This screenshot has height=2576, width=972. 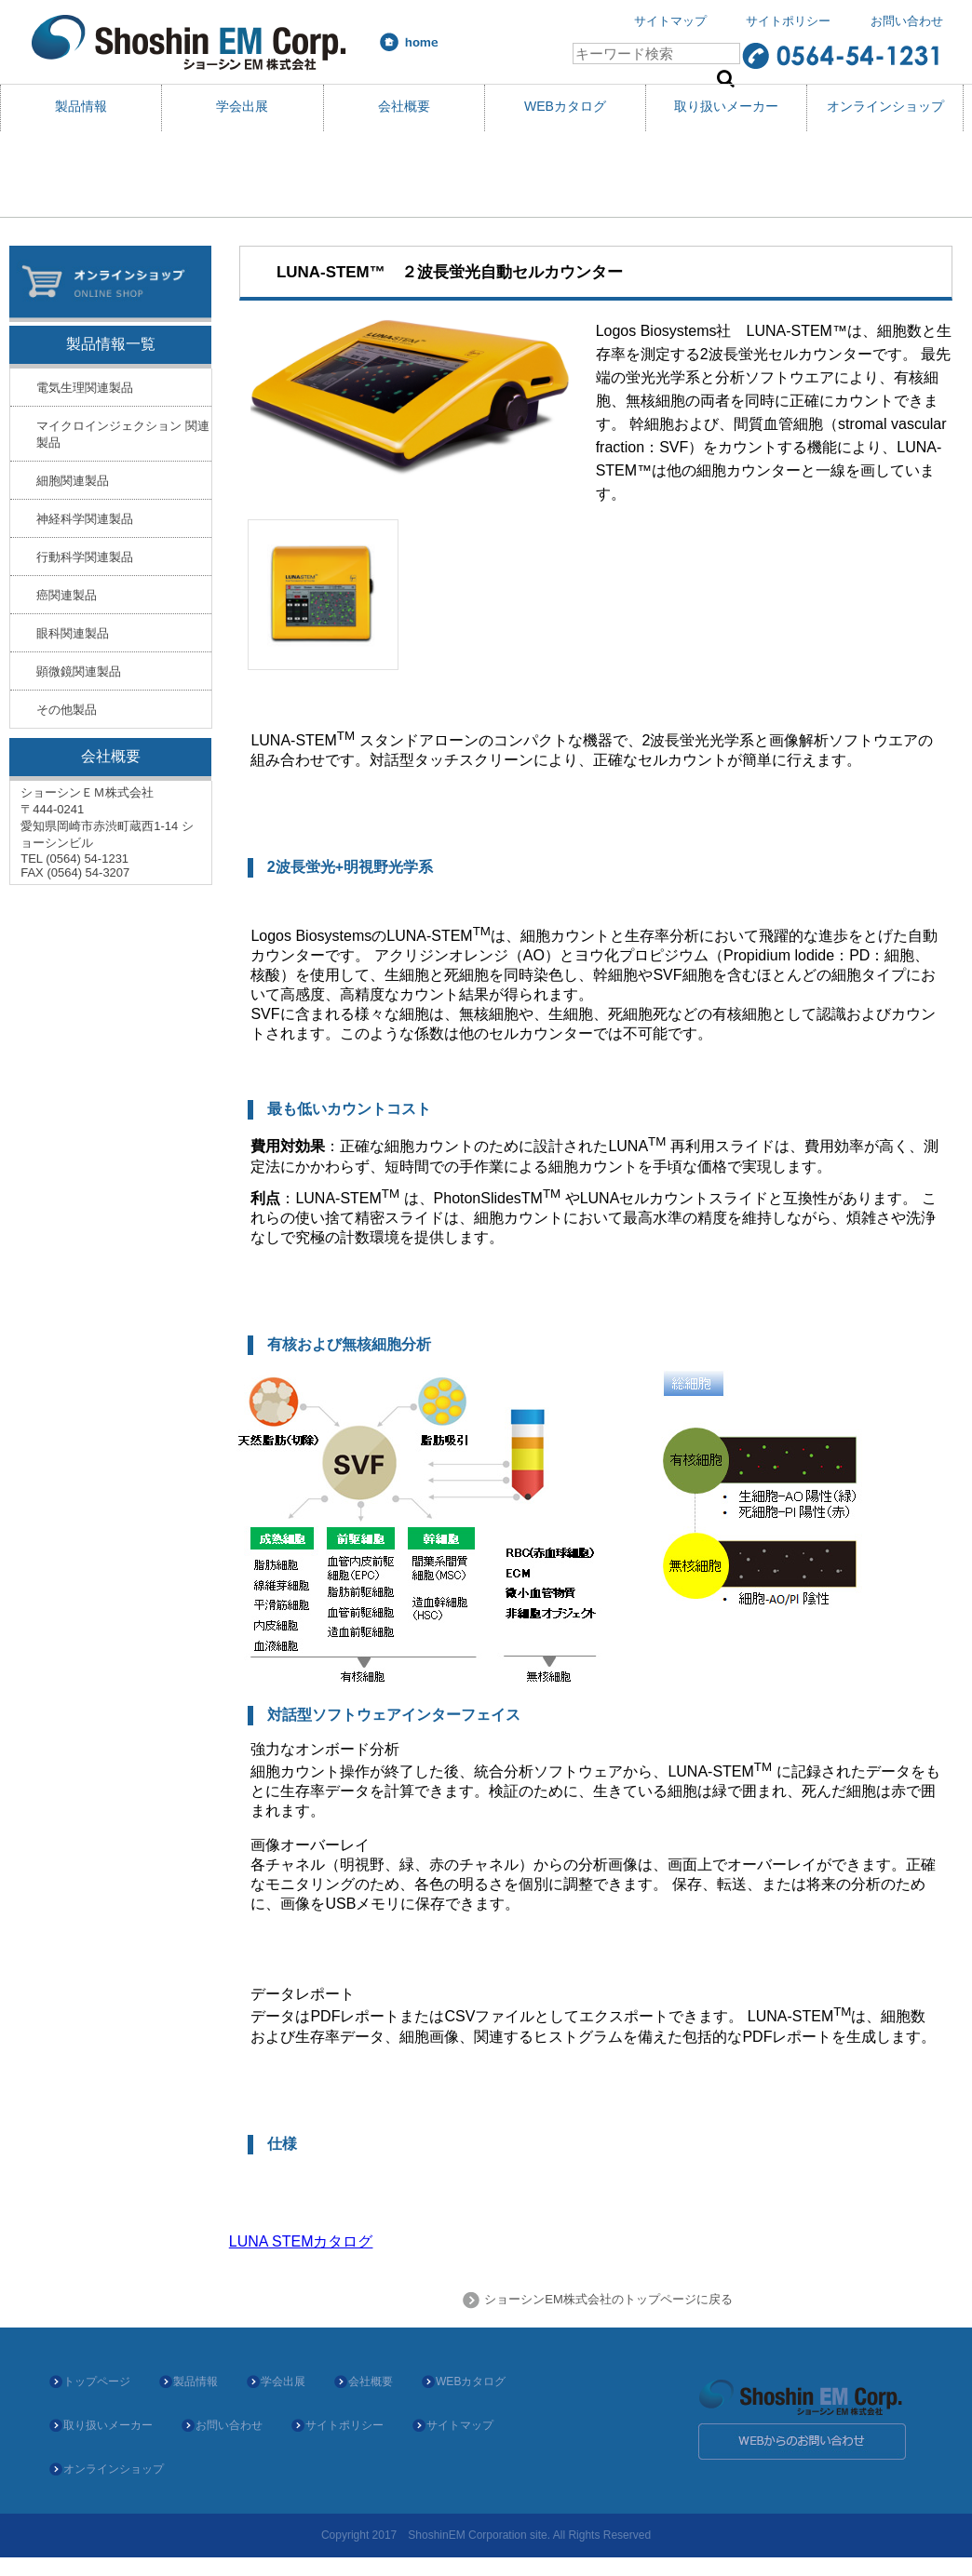 What do you see at coordinates (907, 21) in the screenshot?
I see `お問い合わせ` at bounding box center [907, 21].